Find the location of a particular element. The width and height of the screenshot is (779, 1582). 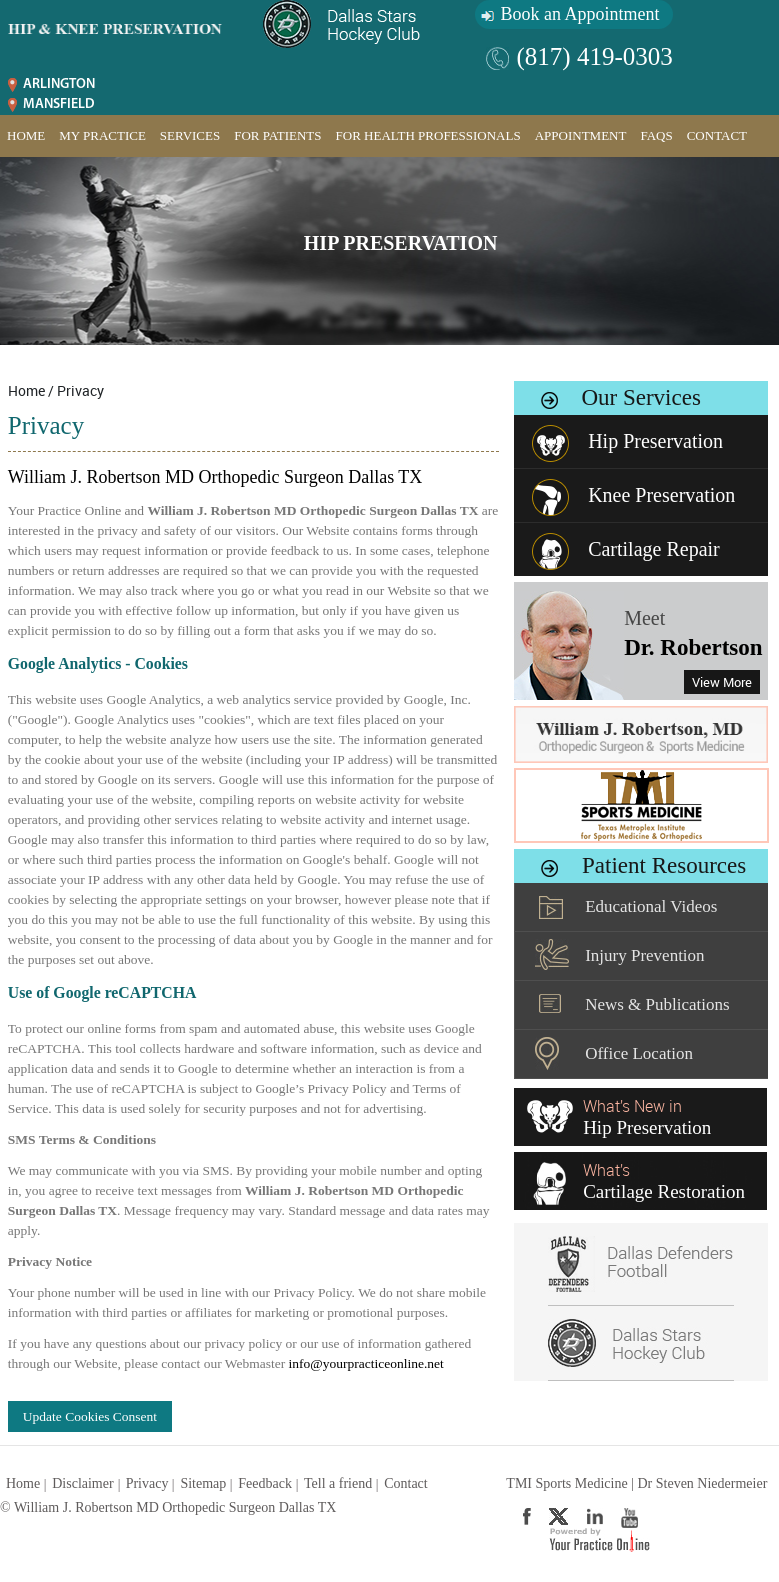

Appointment is located at coordinates (581, 135).